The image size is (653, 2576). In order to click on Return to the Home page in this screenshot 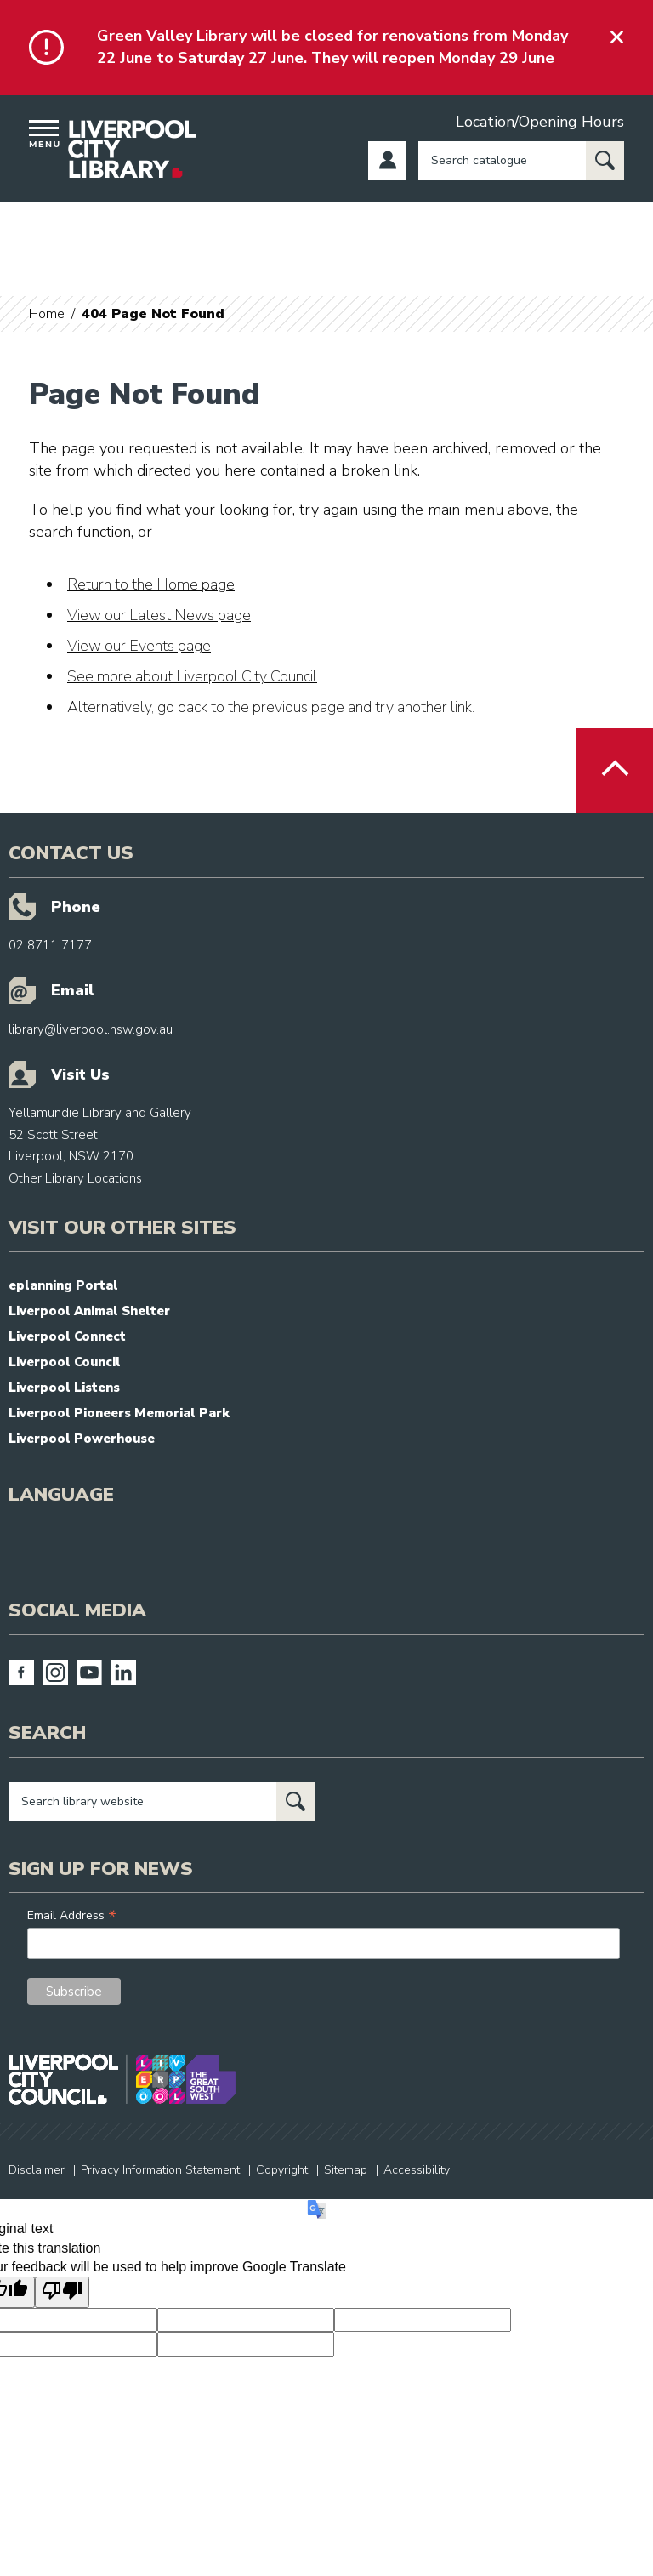, I will do `click(151, 584)`.